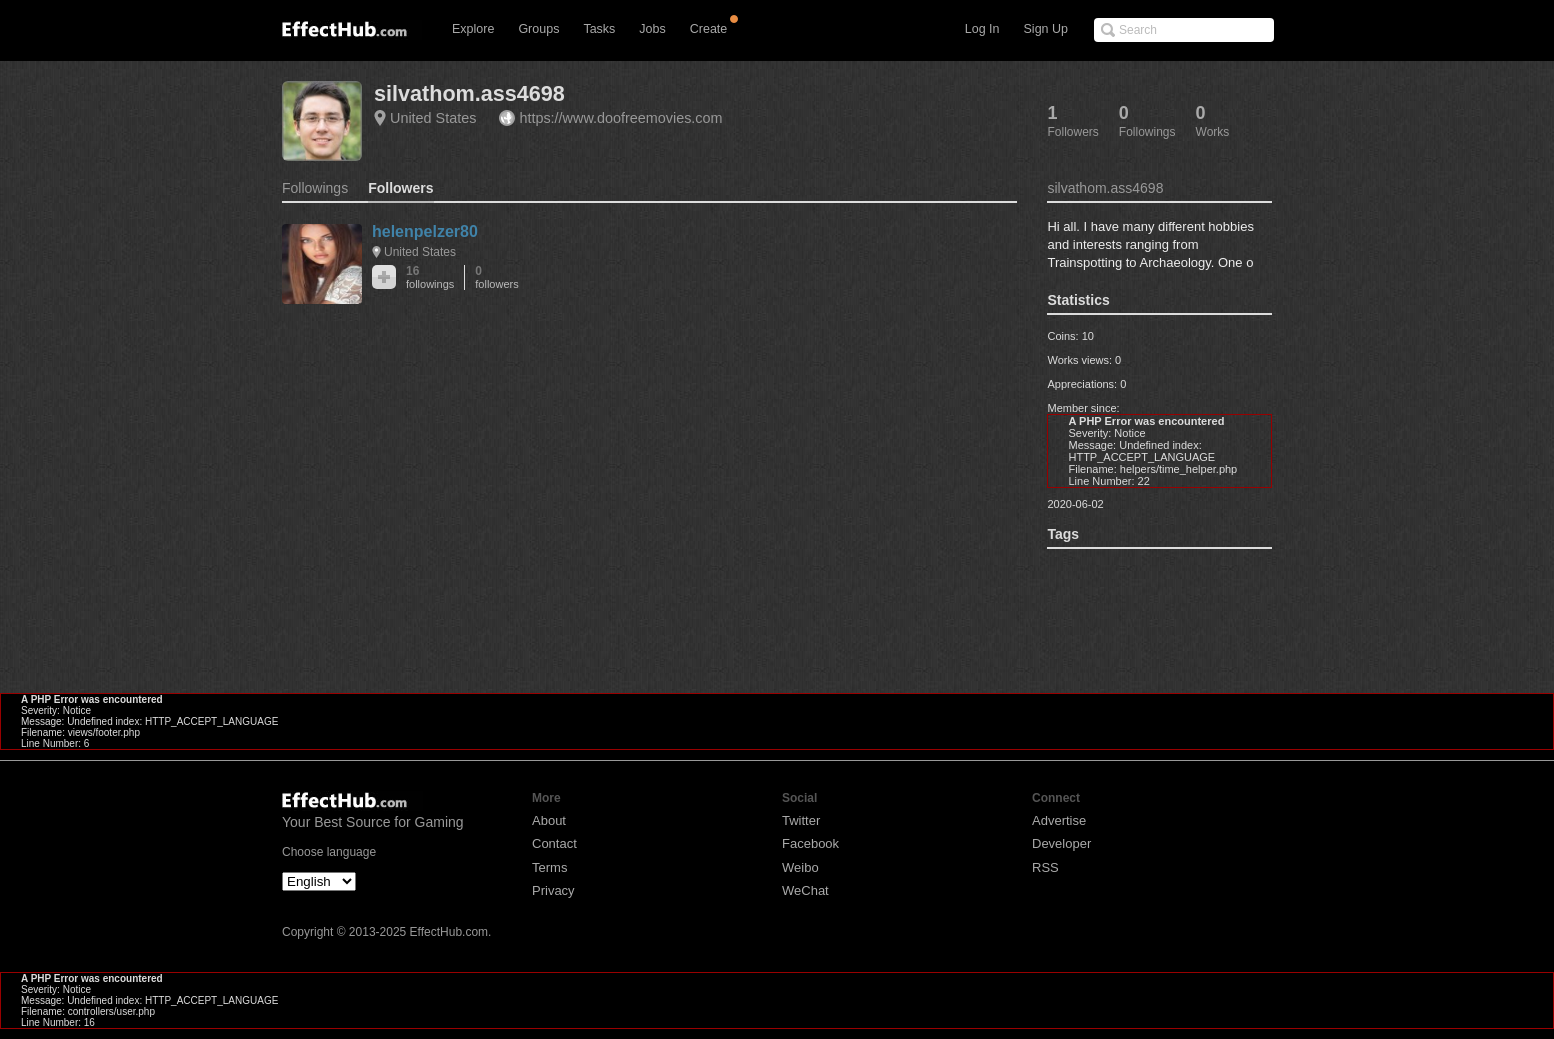 The image size is (1554, 1039). What do you see at coordinates (709, 29) in the screenshot?
I see `Create` at bounding box center [709, 29].